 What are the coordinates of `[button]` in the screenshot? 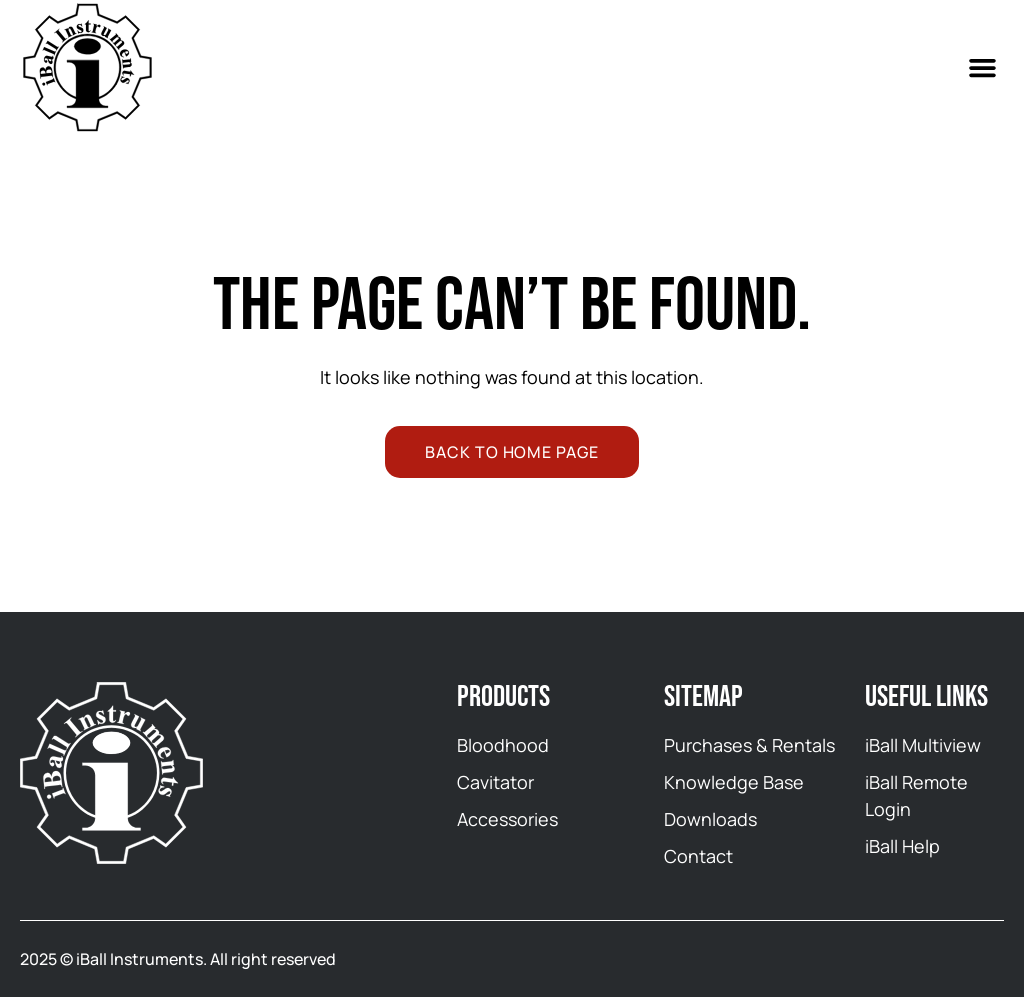 It's located at (983, 68).